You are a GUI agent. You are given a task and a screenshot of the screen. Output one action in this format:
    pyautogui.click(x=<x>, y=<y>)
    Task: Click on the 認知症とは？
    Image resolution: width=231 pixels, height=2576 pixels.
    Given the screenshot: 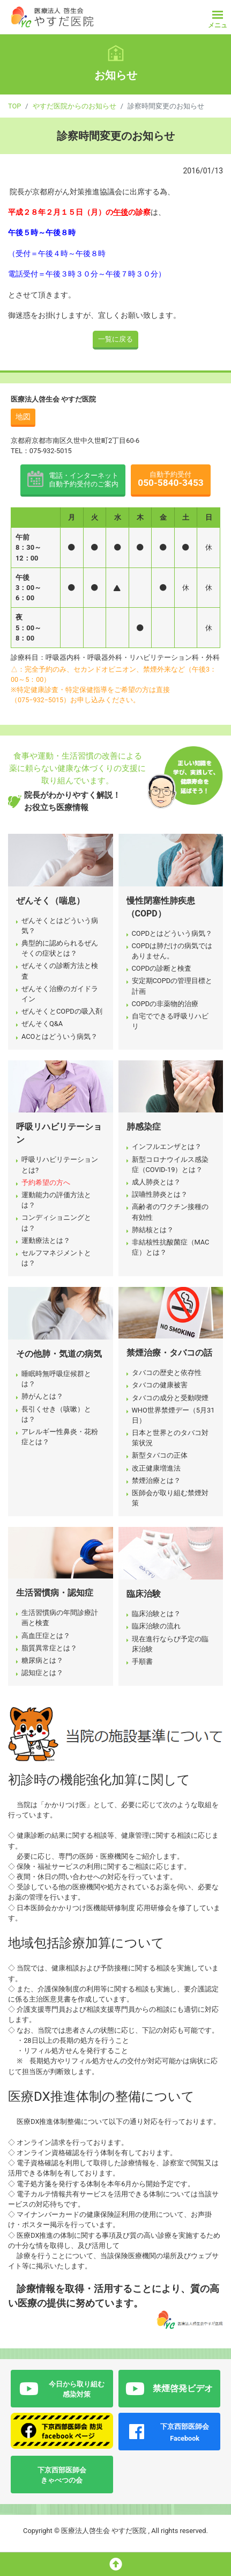 What is the action you would take?
    pyautogui.click(x=42, y=1673)
    